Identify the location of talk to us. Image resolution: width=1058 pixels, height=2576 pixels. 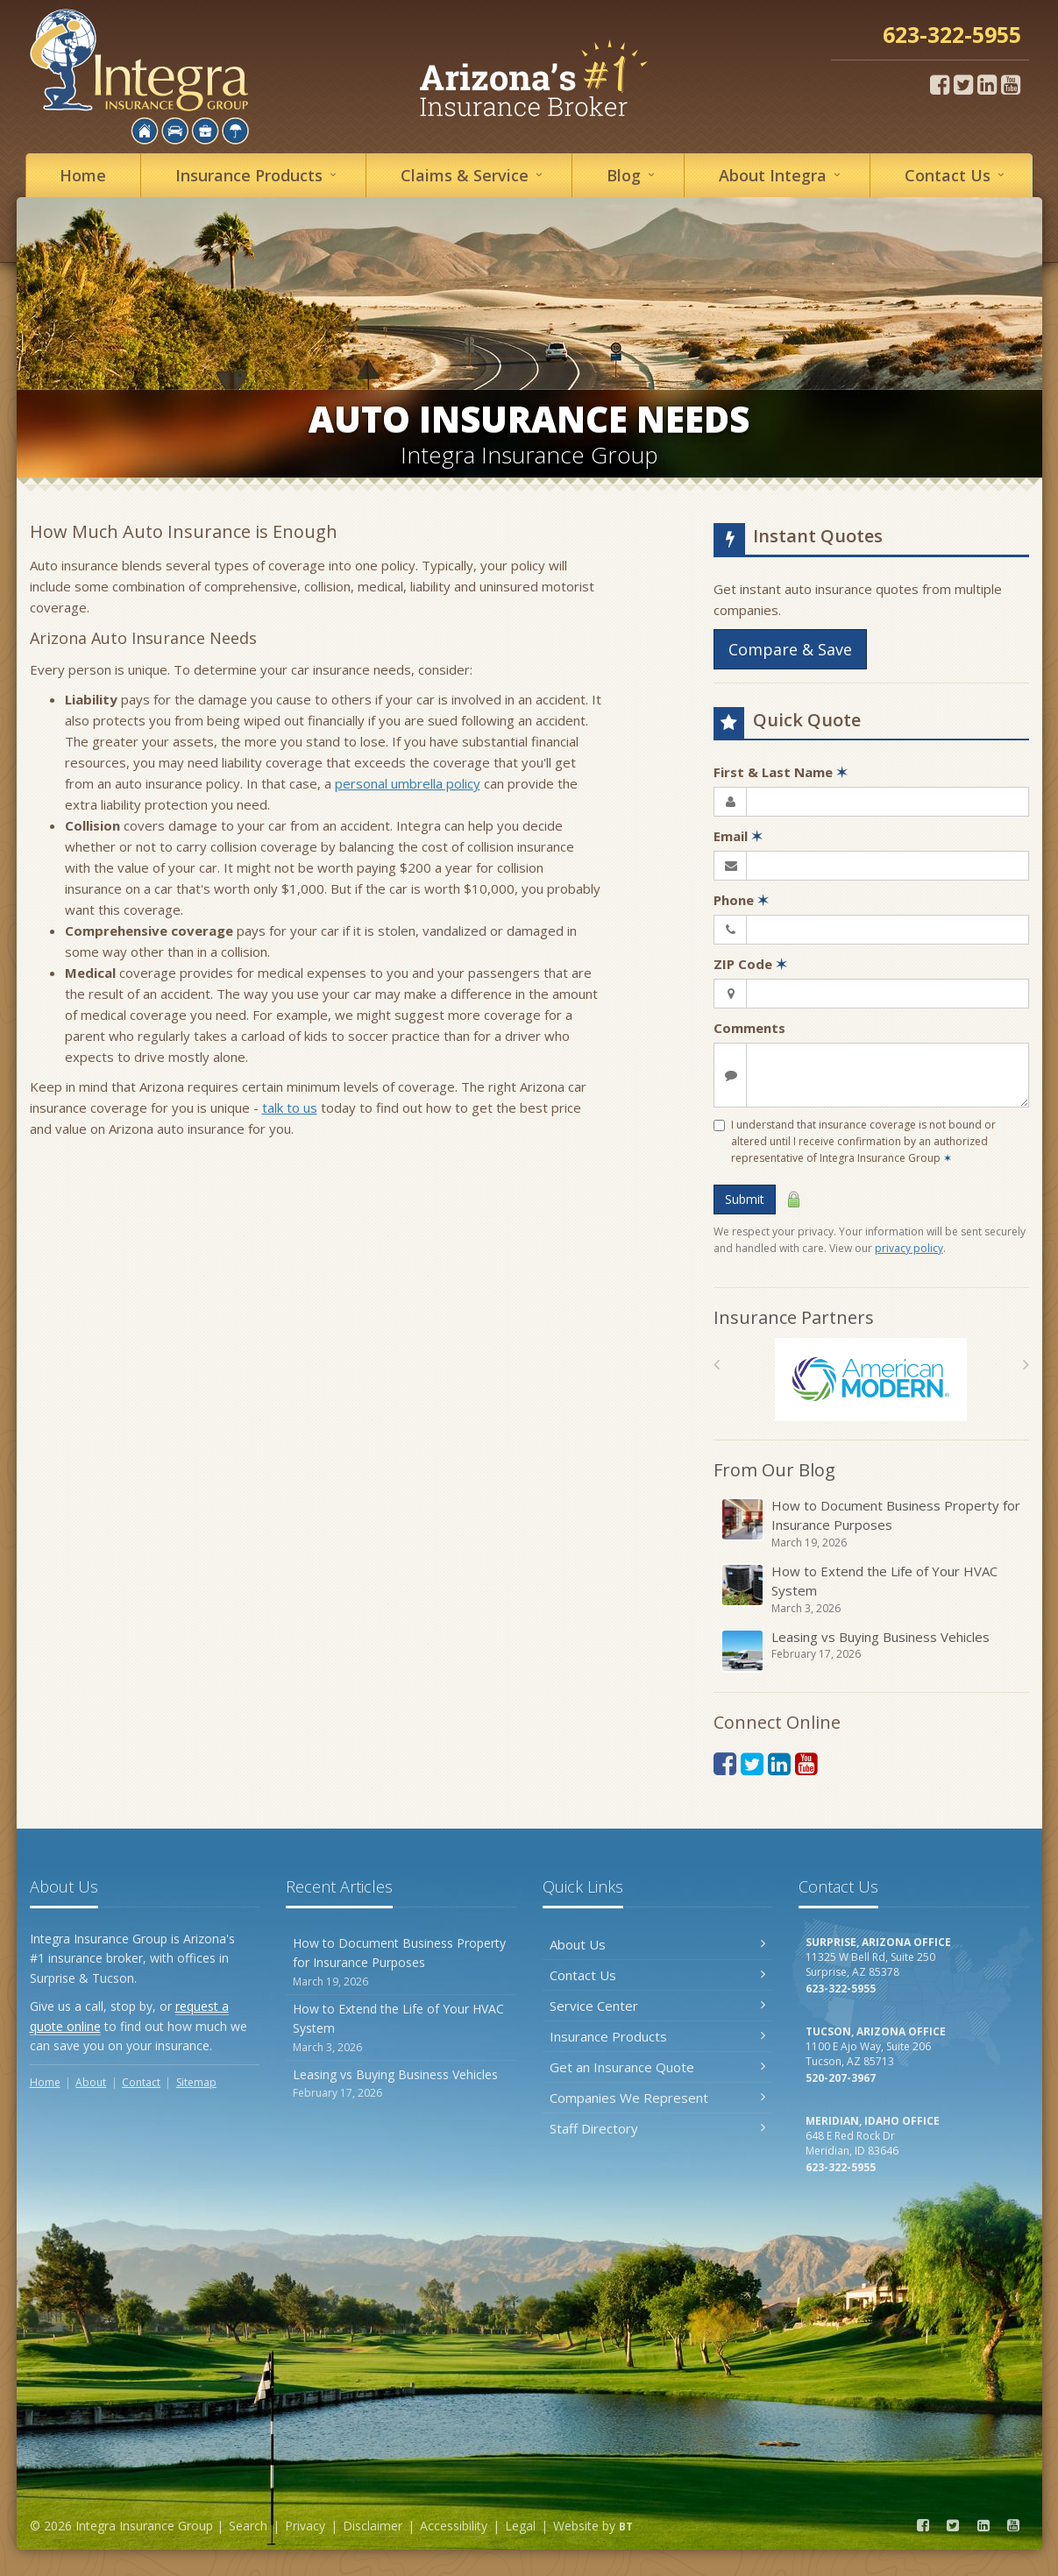
(289, 1107).